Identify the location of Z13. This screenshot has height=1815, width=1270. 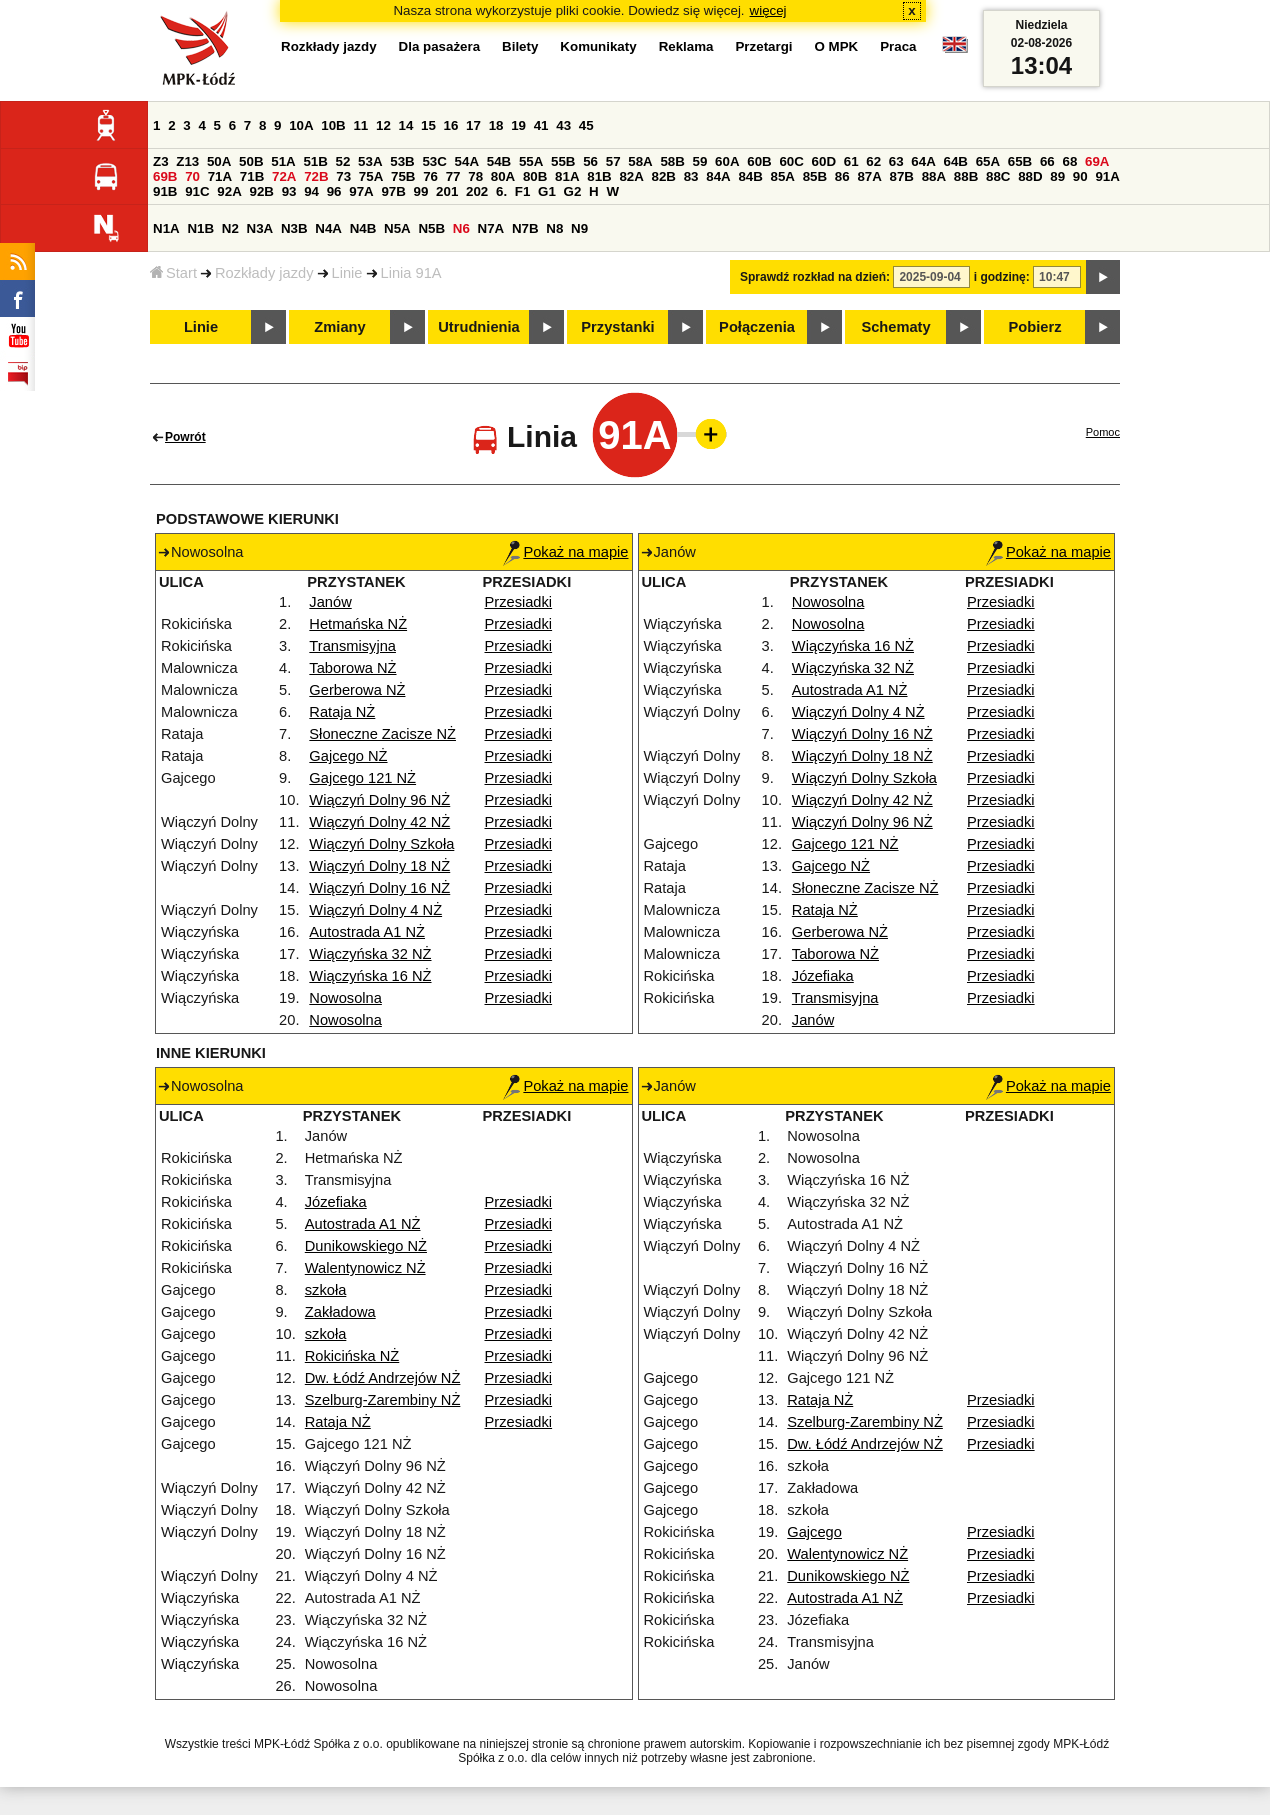
(187, 161).